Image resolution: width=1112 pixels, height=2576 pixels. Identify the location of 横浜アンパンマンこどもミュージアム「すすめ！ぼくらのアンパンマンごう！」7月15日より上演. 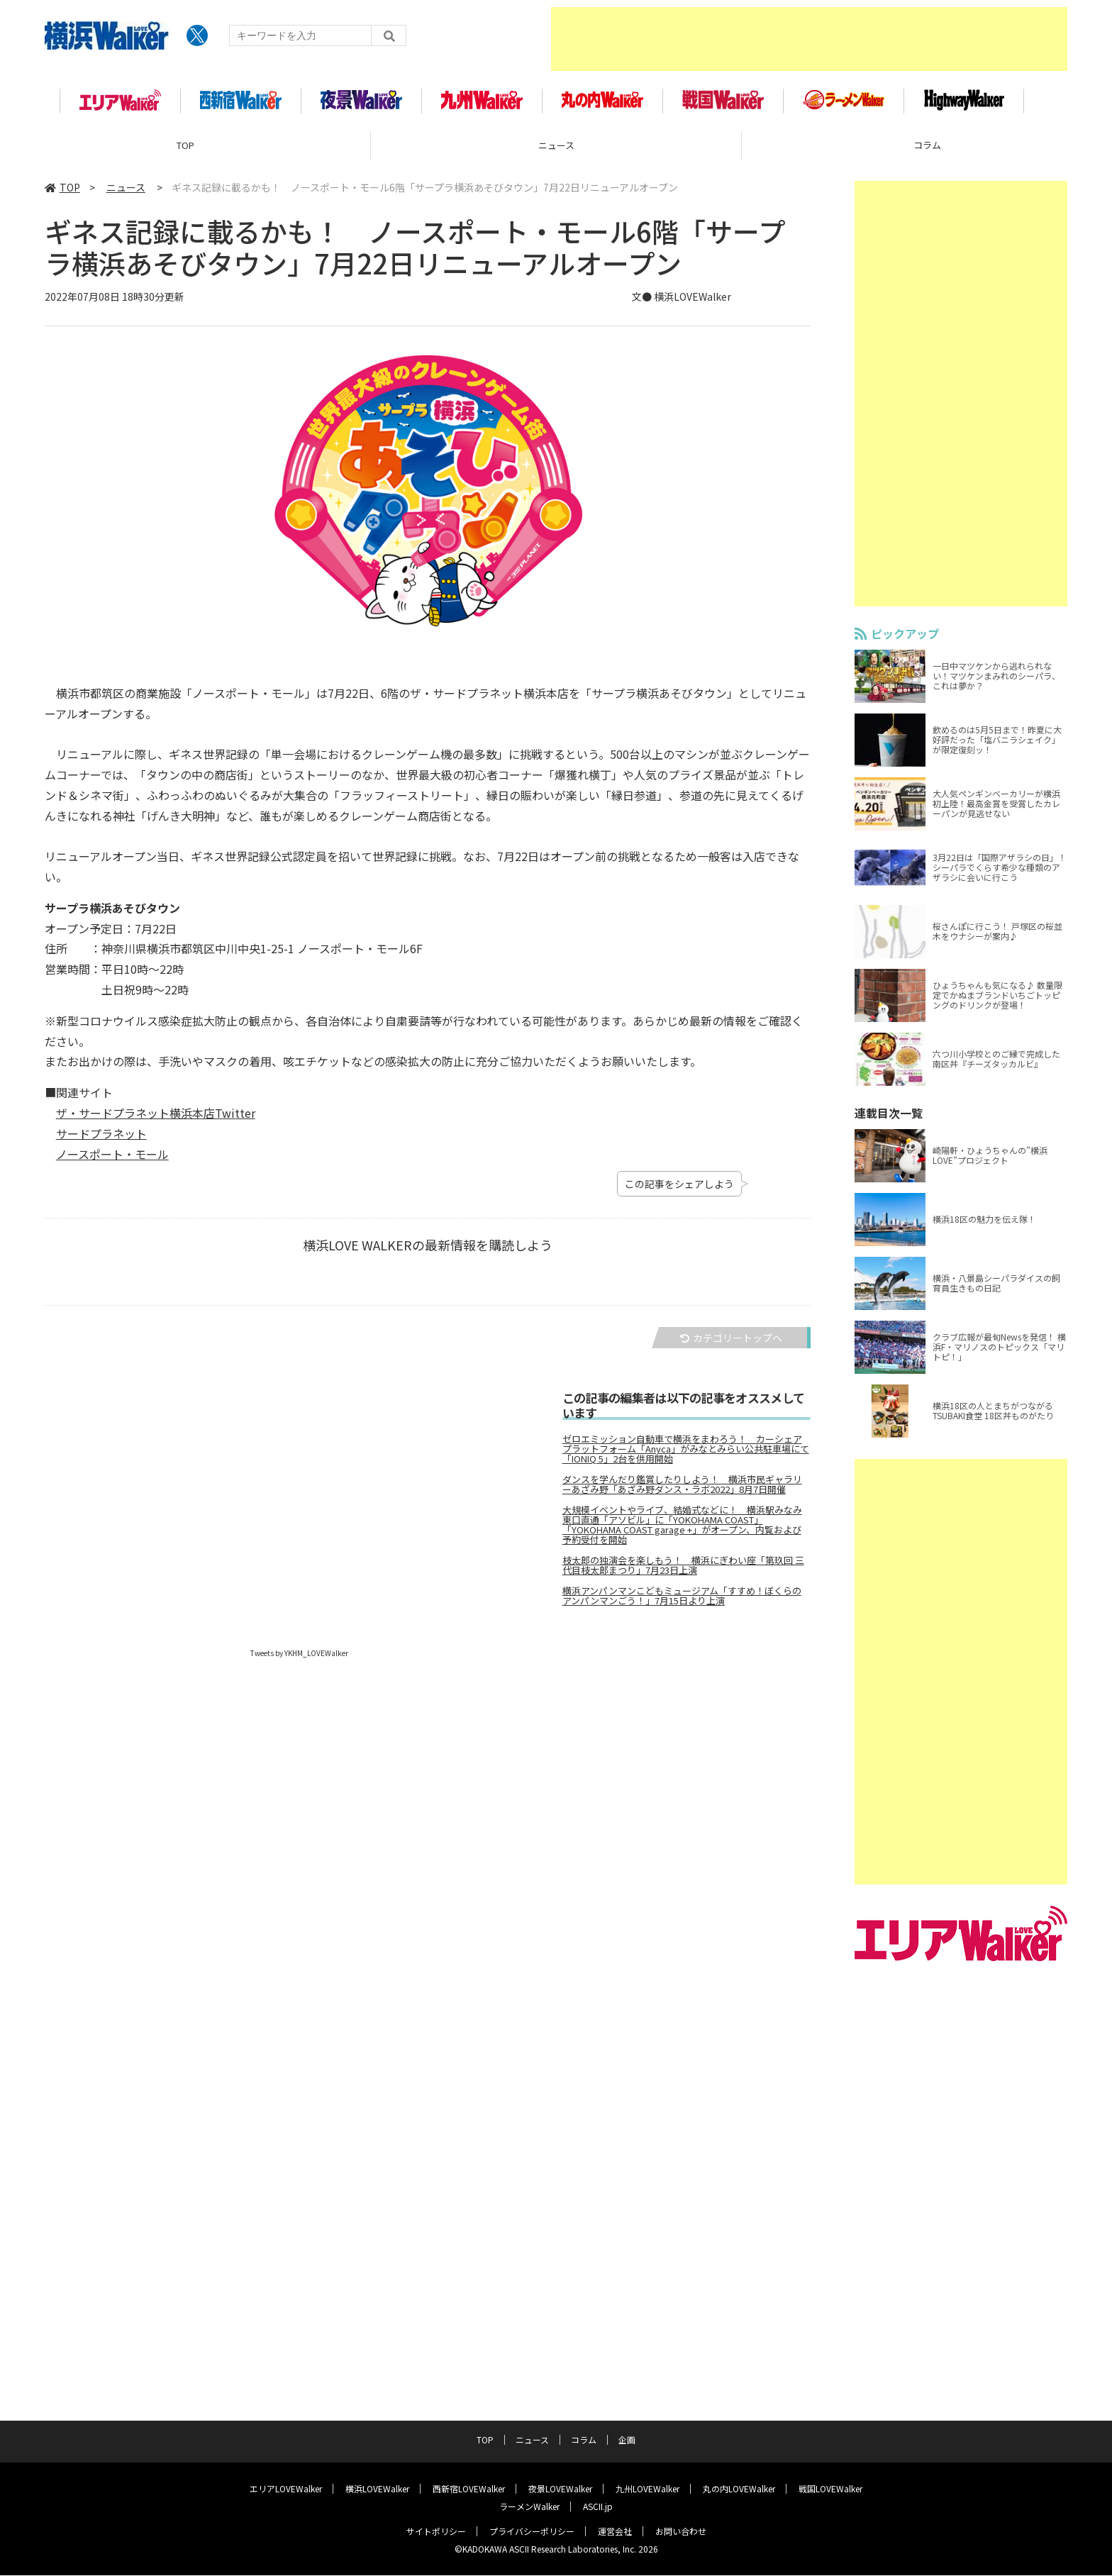
(681, 1603).